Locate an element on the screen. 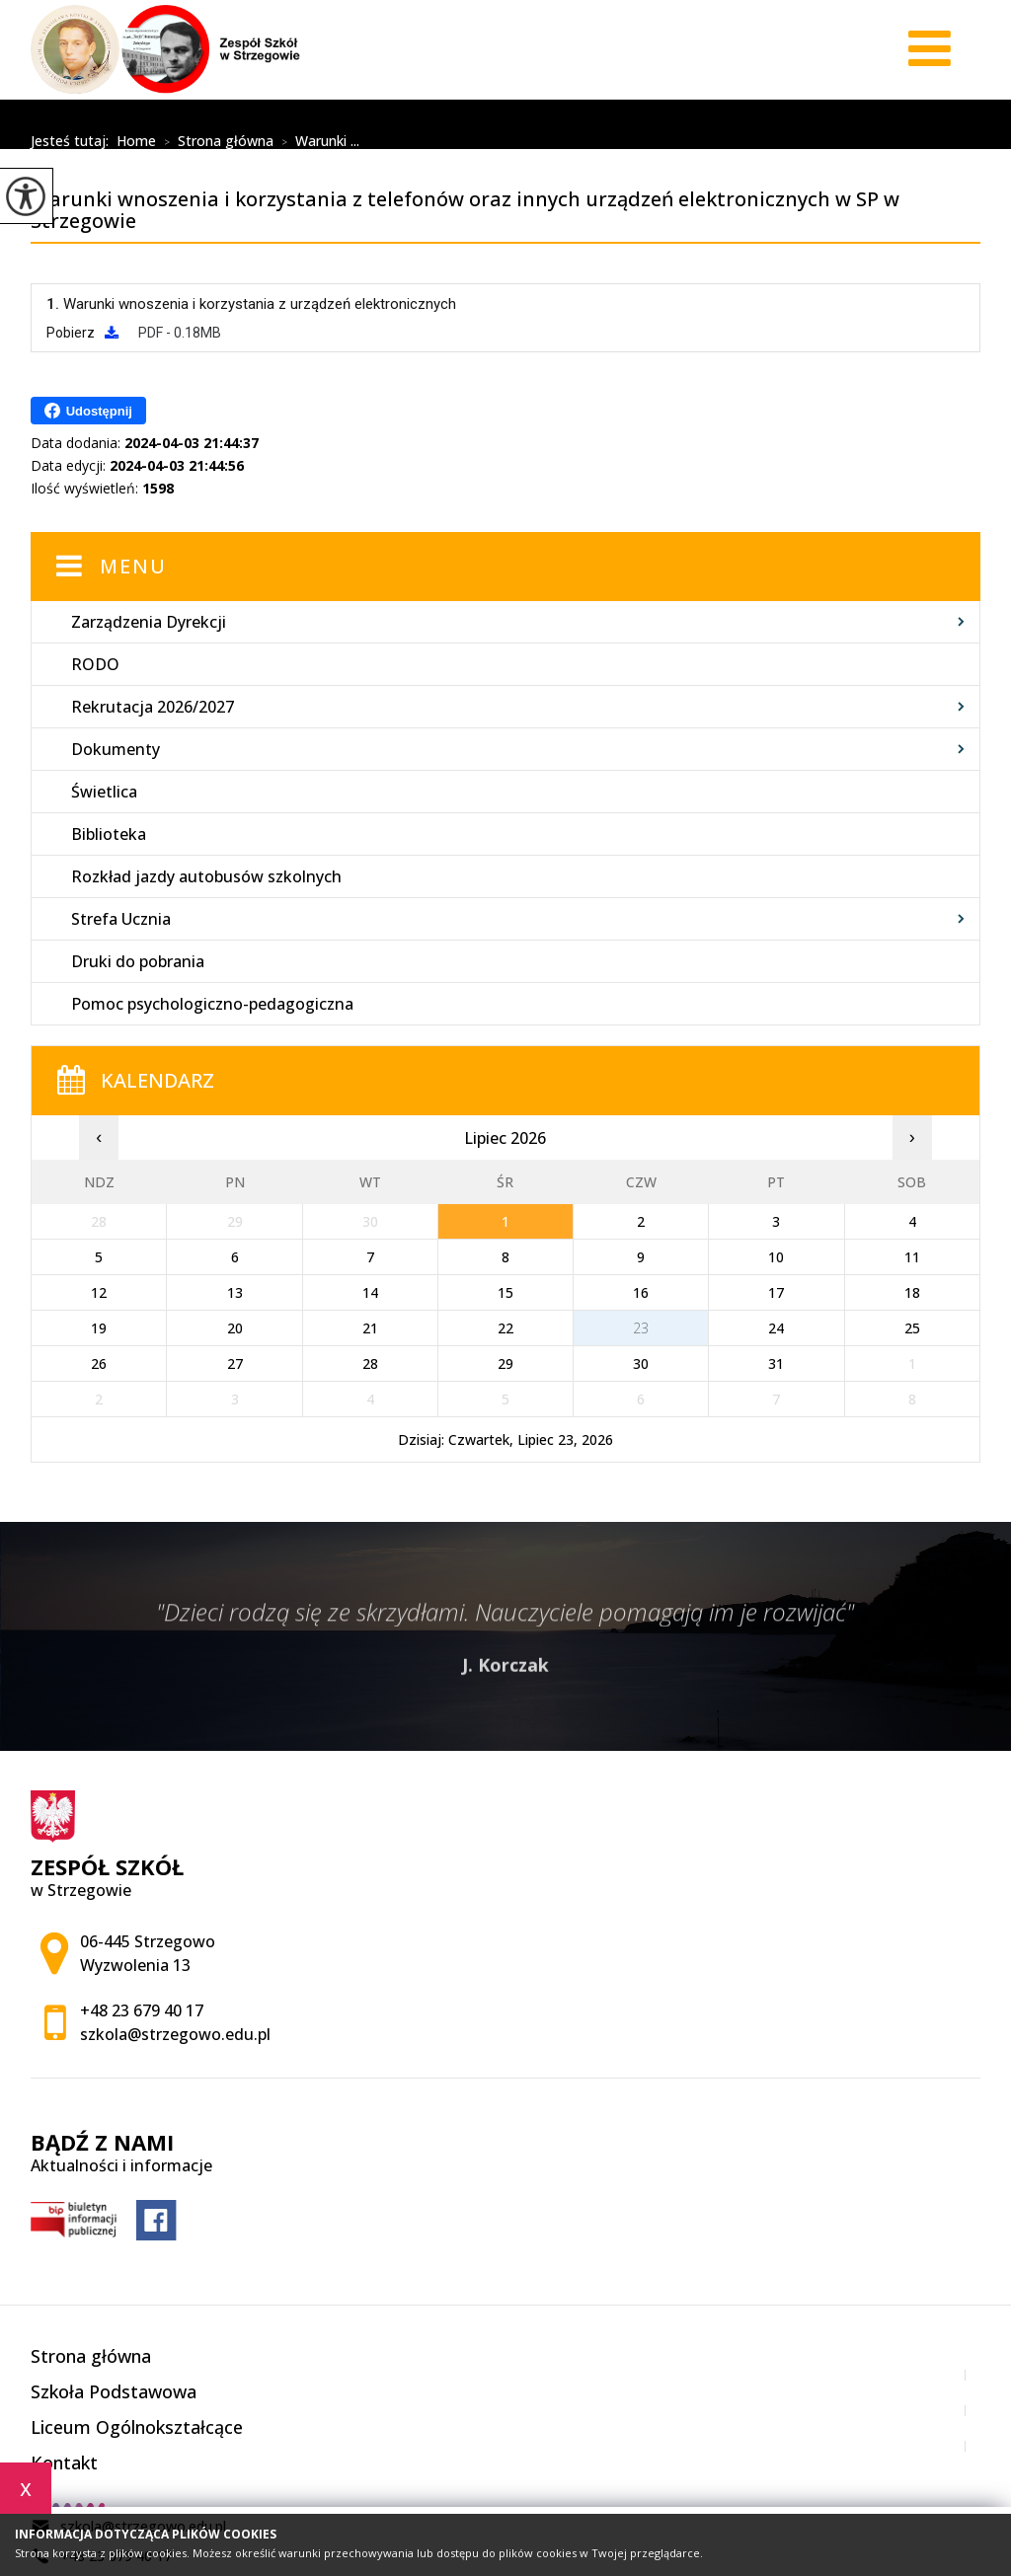 The height and width of the screenshot is (2576, 1011). 26 is located at coordinates (99, 1363).